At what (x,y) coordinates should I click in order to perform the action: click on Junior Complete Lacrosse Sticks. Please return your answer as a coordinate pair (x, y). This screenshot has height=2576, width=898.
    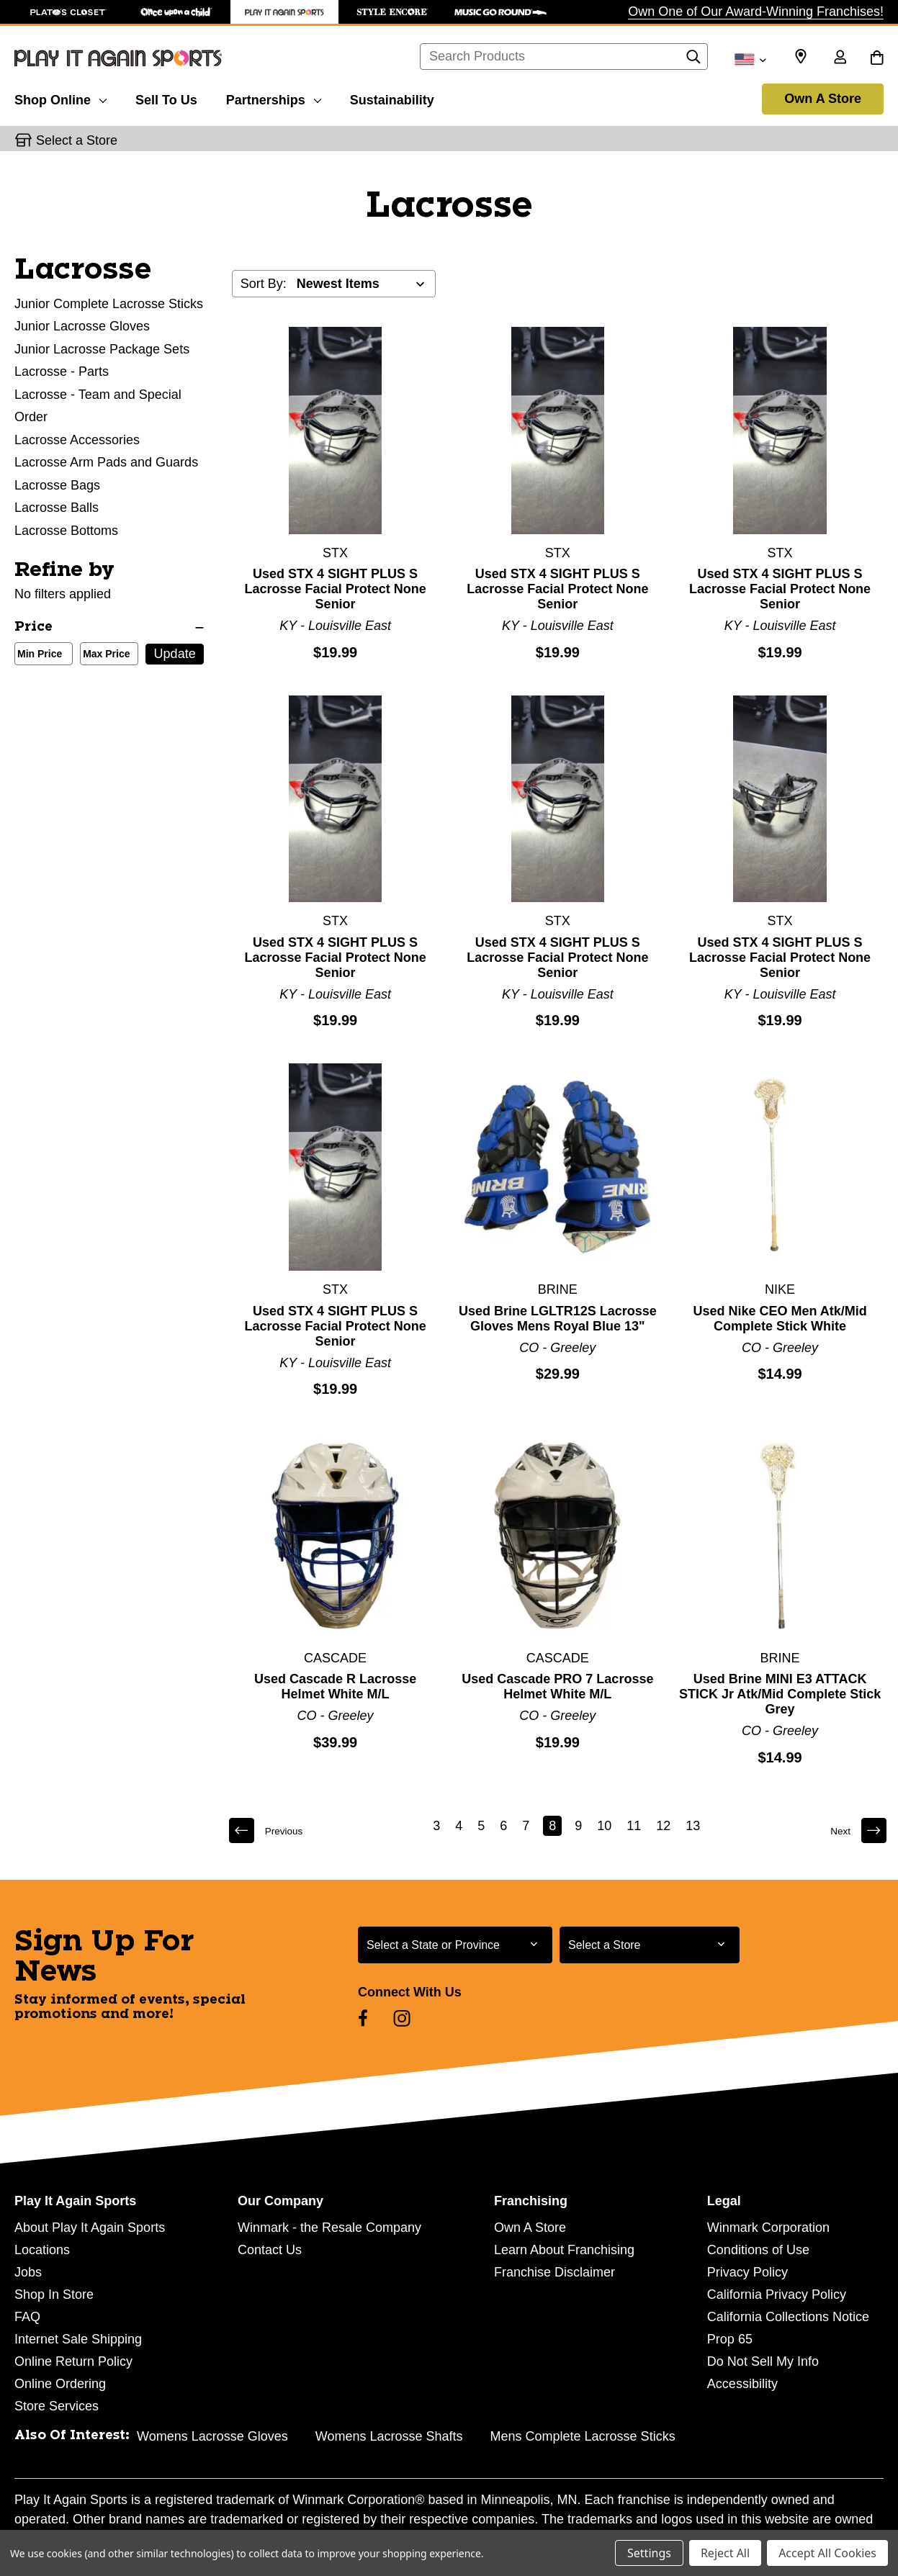
    Looking at the image, I should click on (108, 304).